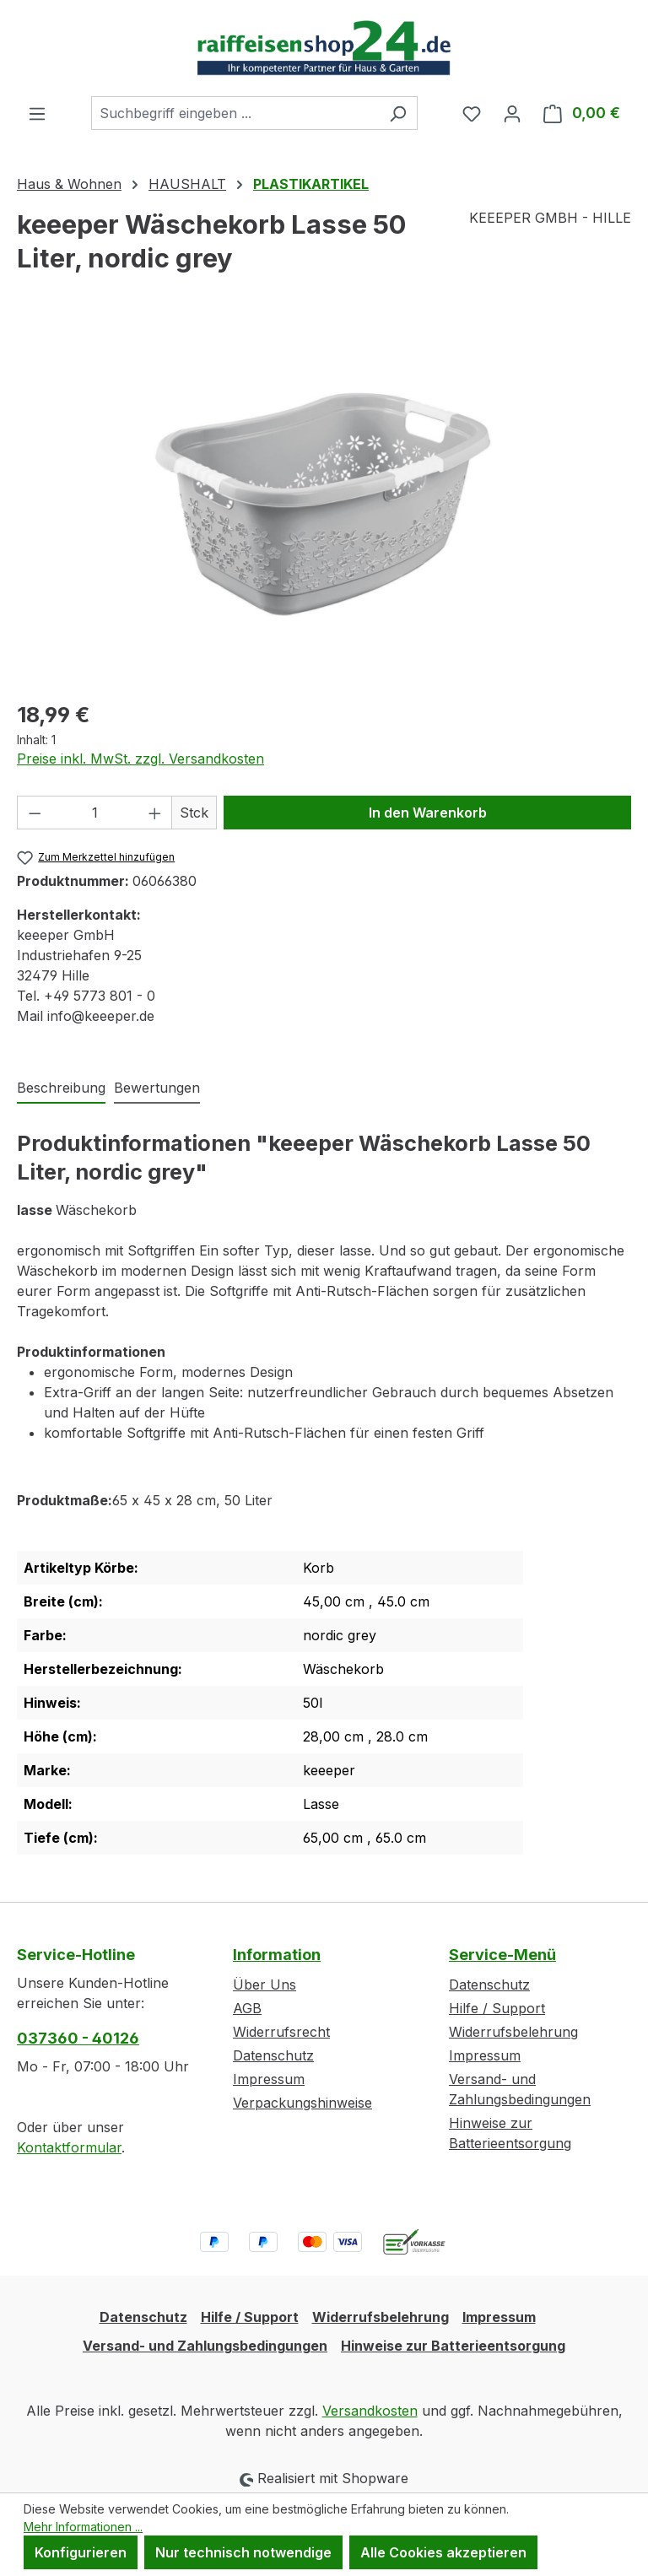  Describe the element at coordinates (157, 1087) in the screenshot. I see `Bewertungen [tab]` at that location.